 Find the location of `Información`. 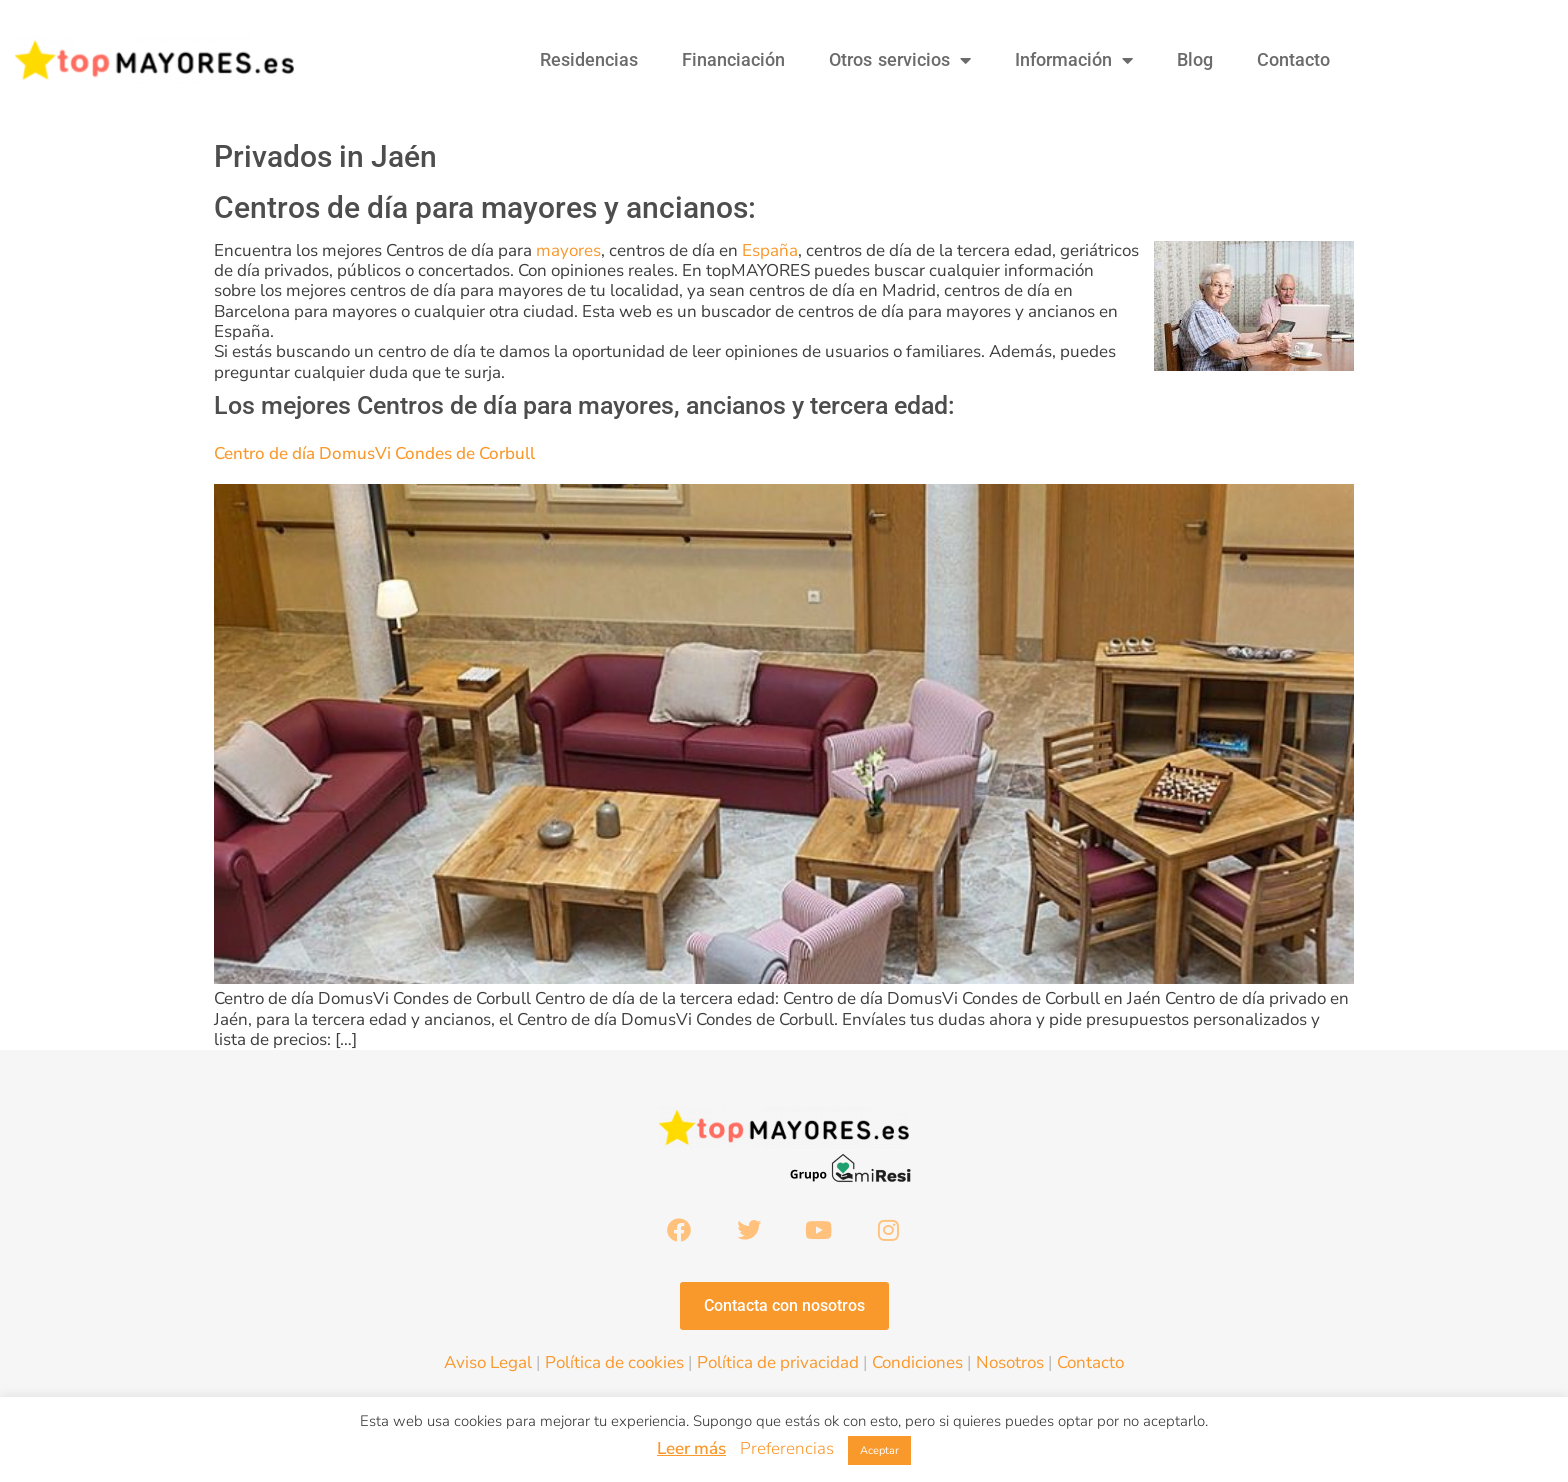

Información is located at coordinates (1074, 60).